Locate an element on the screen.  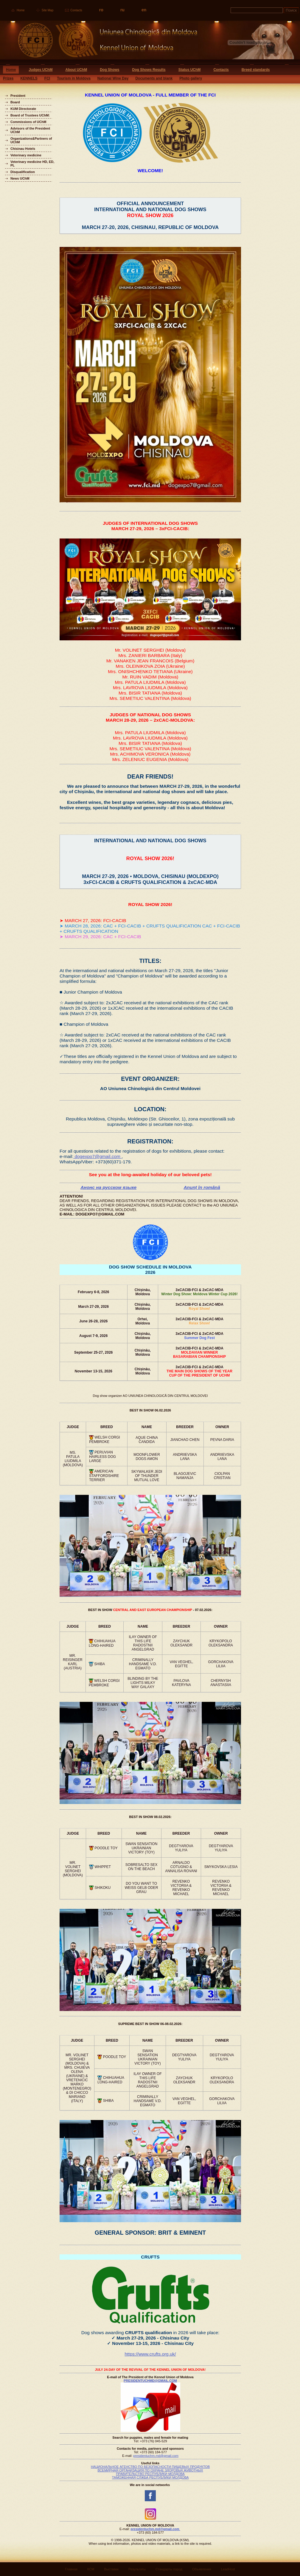
LeadHost is located at coordinates (228, 2569).